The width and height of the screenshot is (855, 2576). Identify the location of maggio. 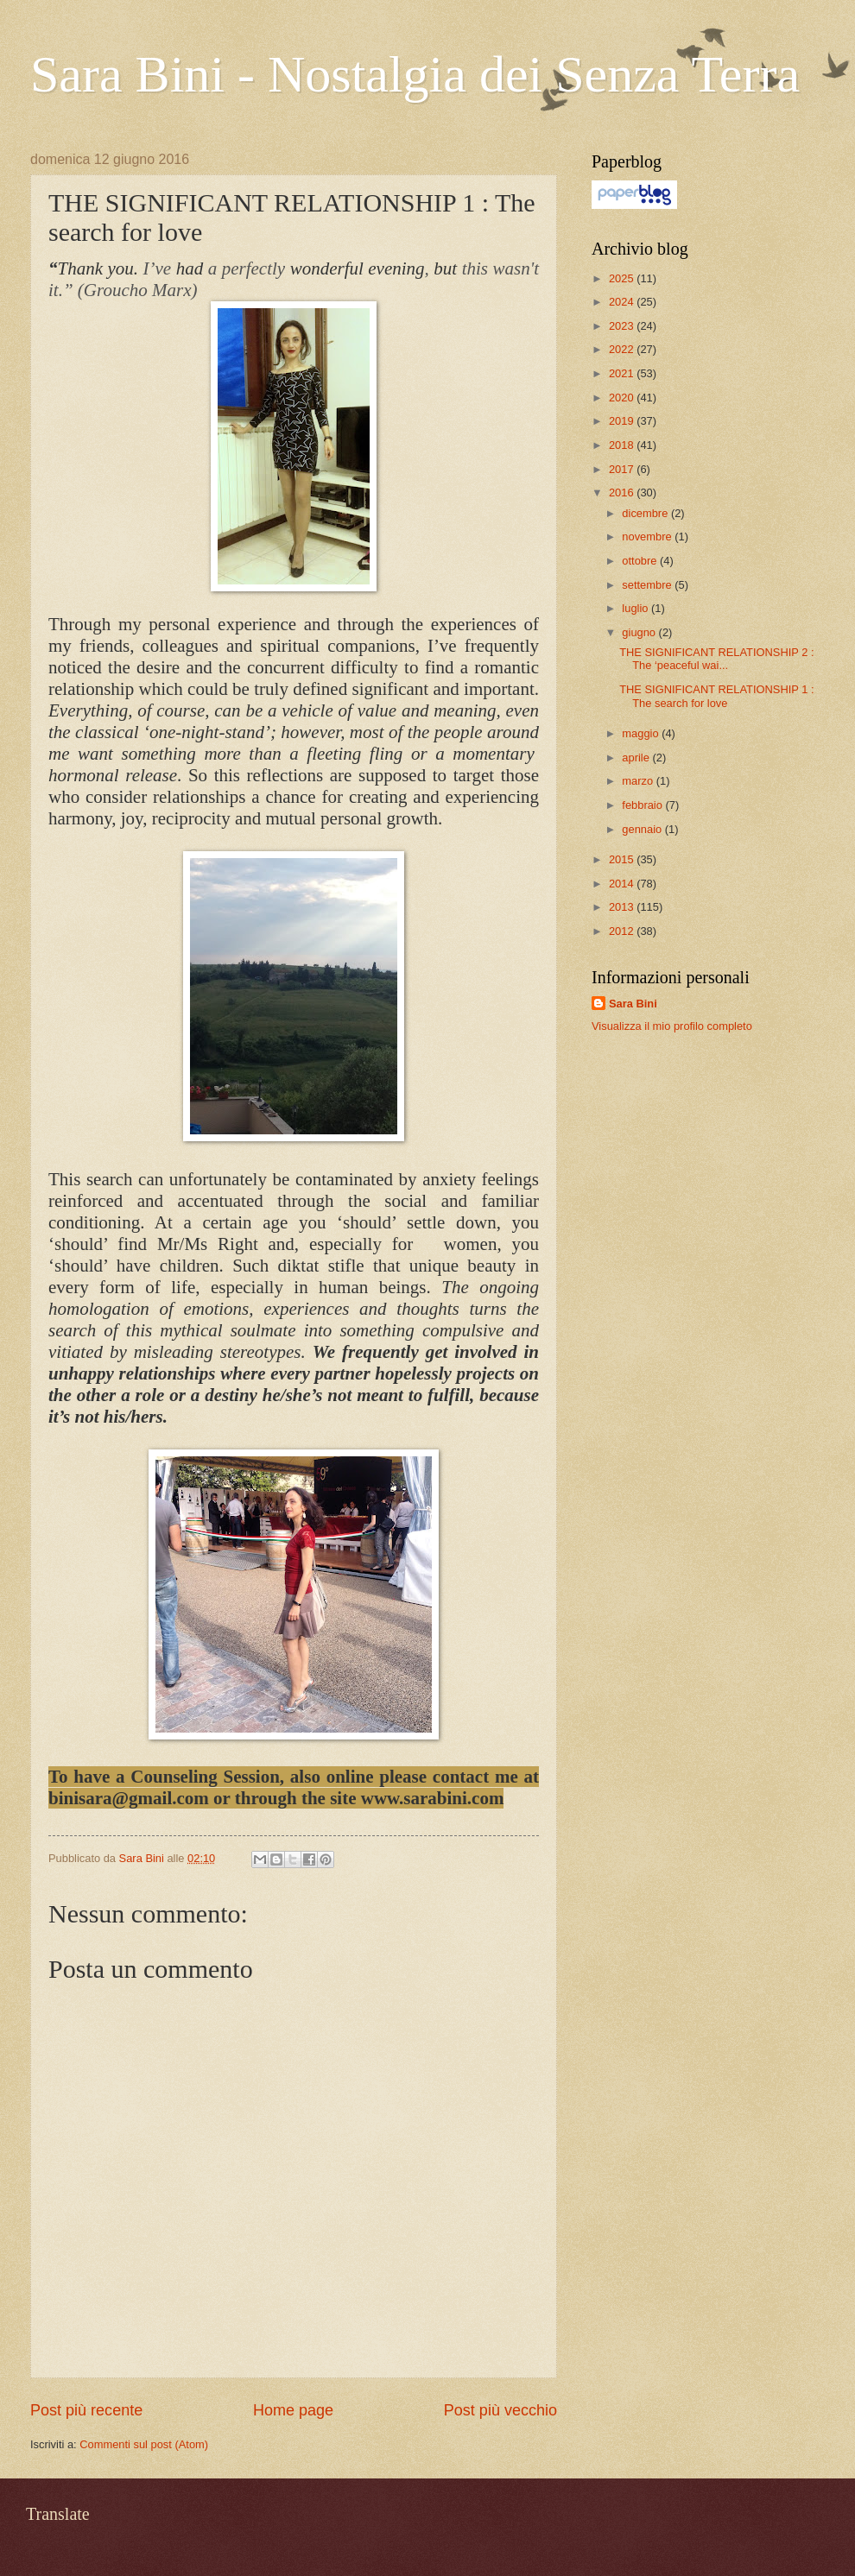
(642, 733).